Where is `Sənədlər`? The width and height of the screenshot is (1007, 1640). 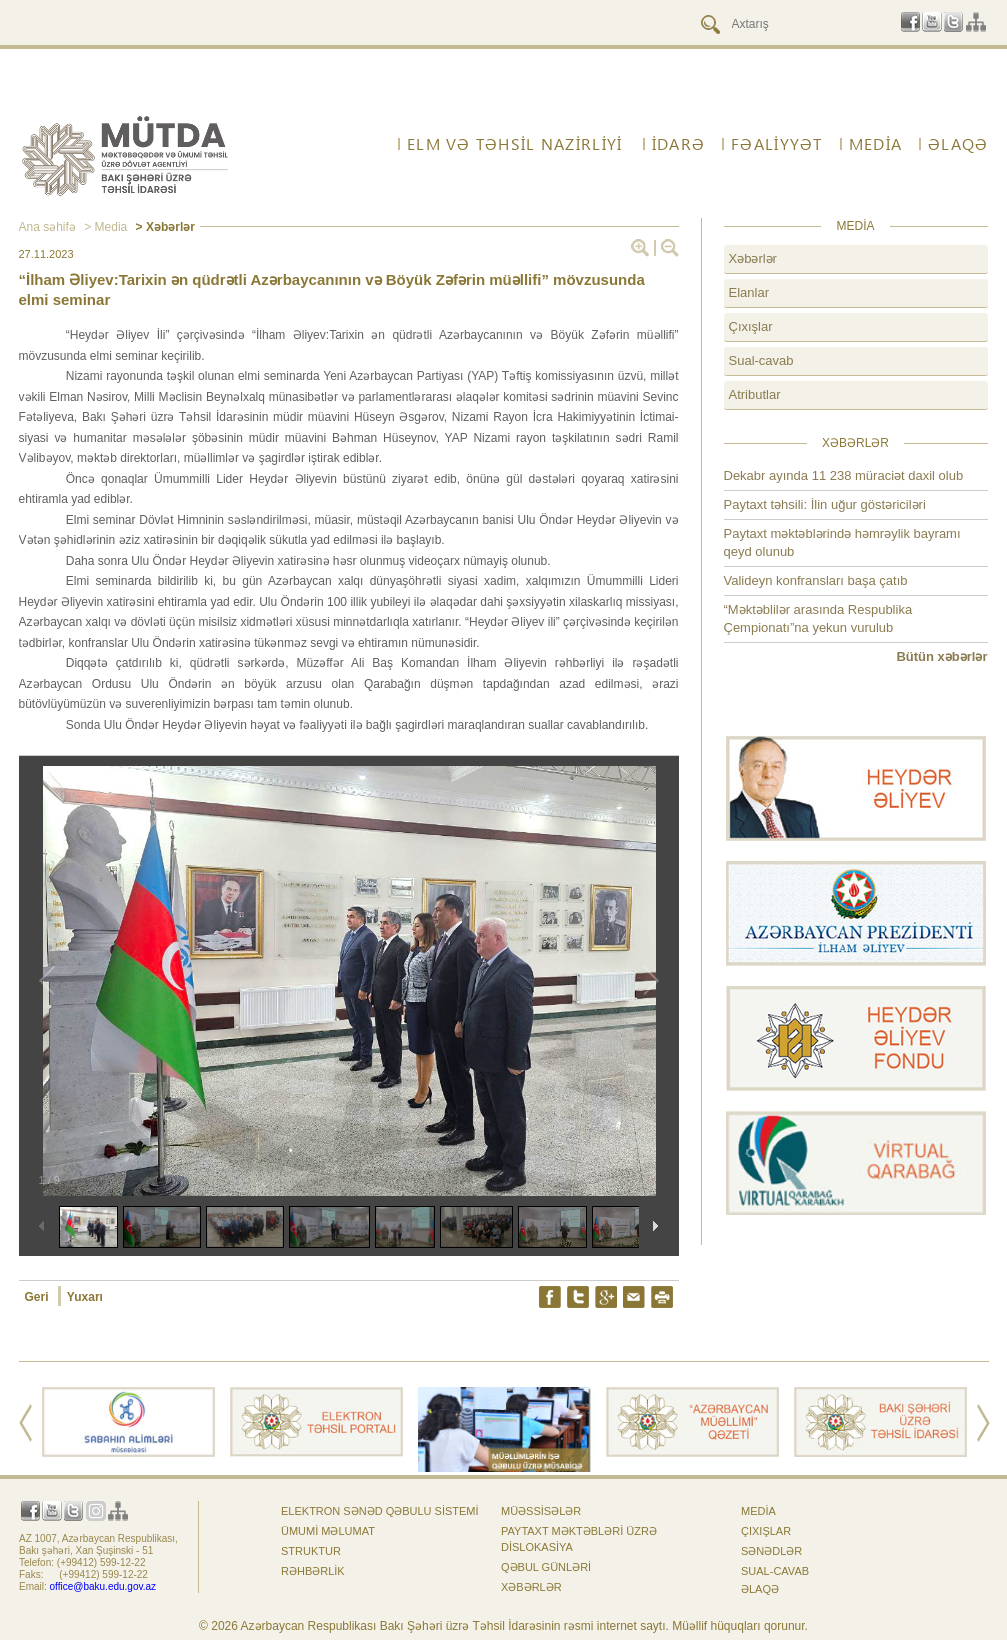 Sənədlər is located at coordinates (771, 1551).